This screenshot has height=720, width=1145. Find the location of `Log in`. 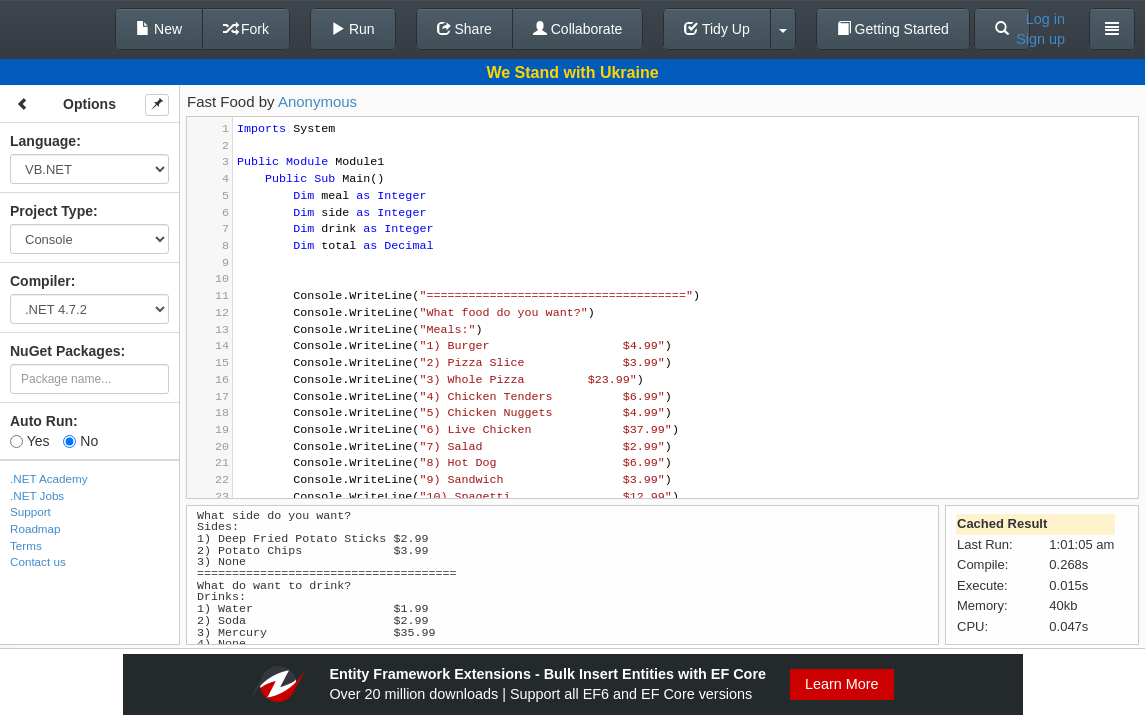

Log in is located at coordinates (1045, 19).